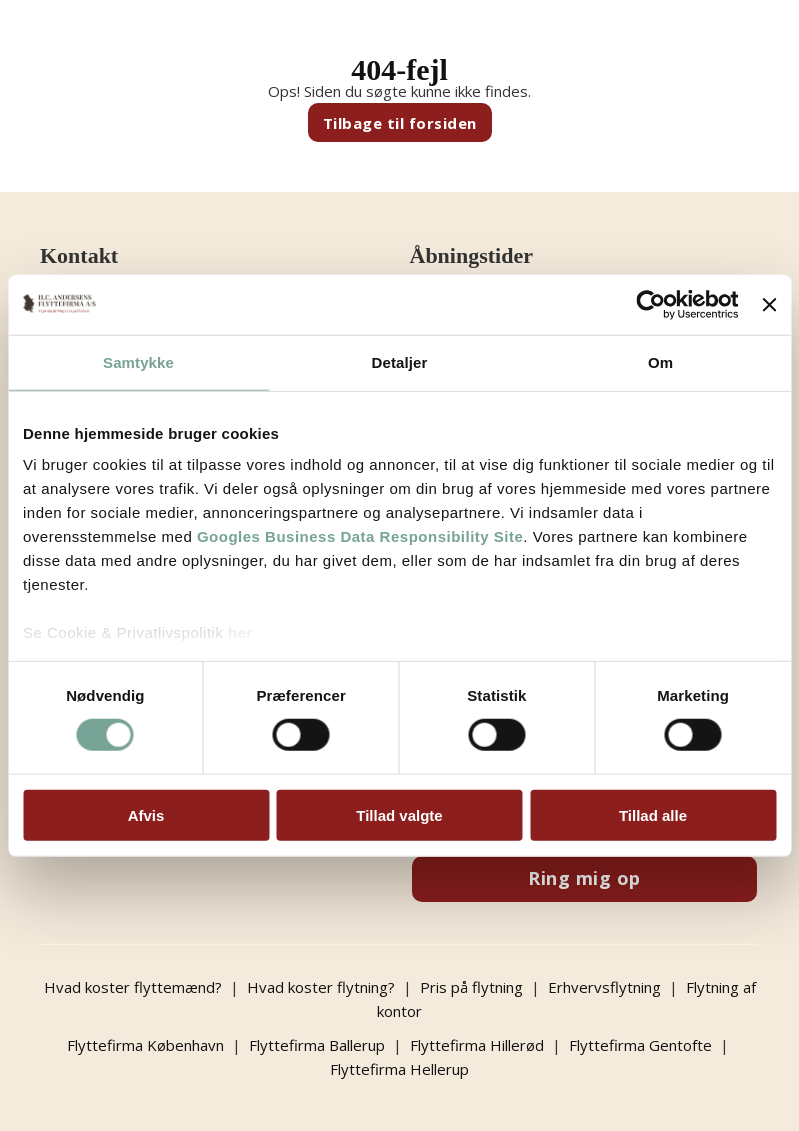 This screenshot has width=799, height=1131. I want to click on Samtykke [tab], so click(138, 361).